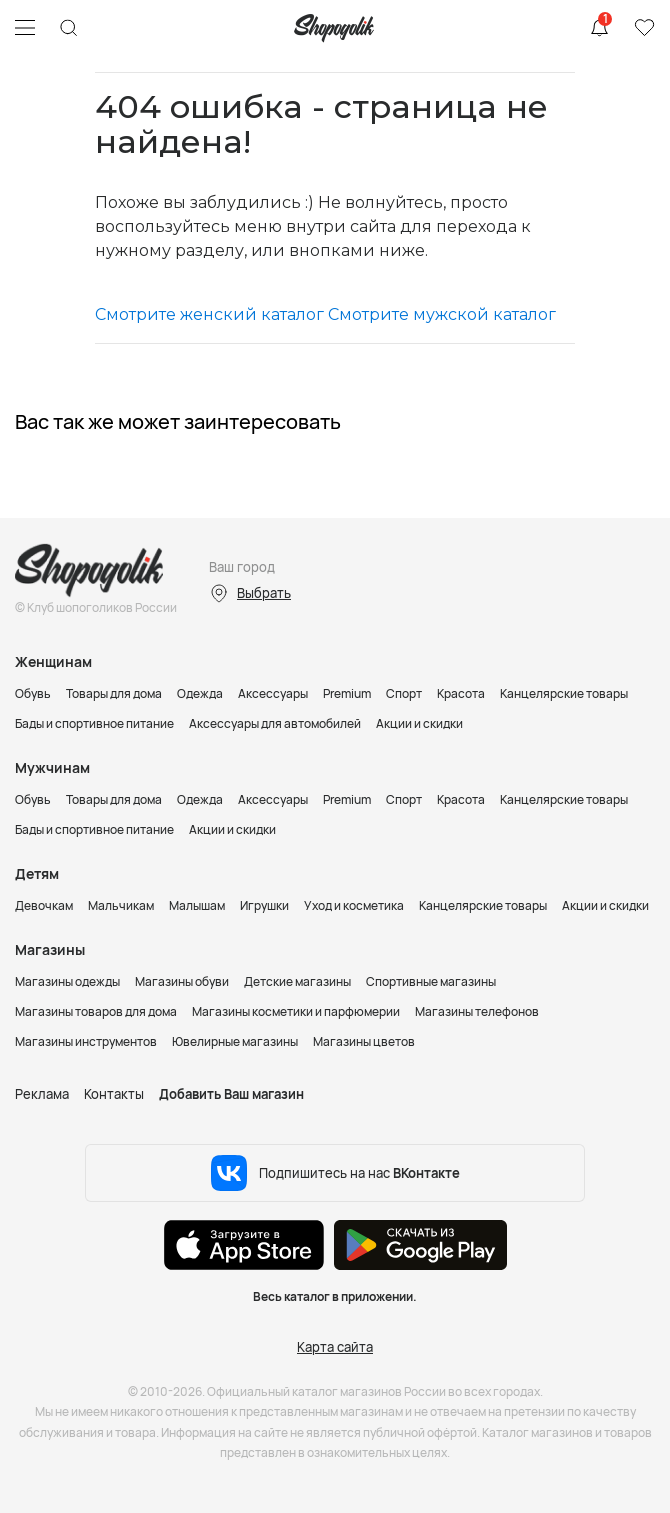 The width and height of the screenshot is (670, 1513). What do you see at coordinates (296, 1011) in the screenshot?
I see `Магазины косметики и парфюмерии` at bounding box center [296, 1011].